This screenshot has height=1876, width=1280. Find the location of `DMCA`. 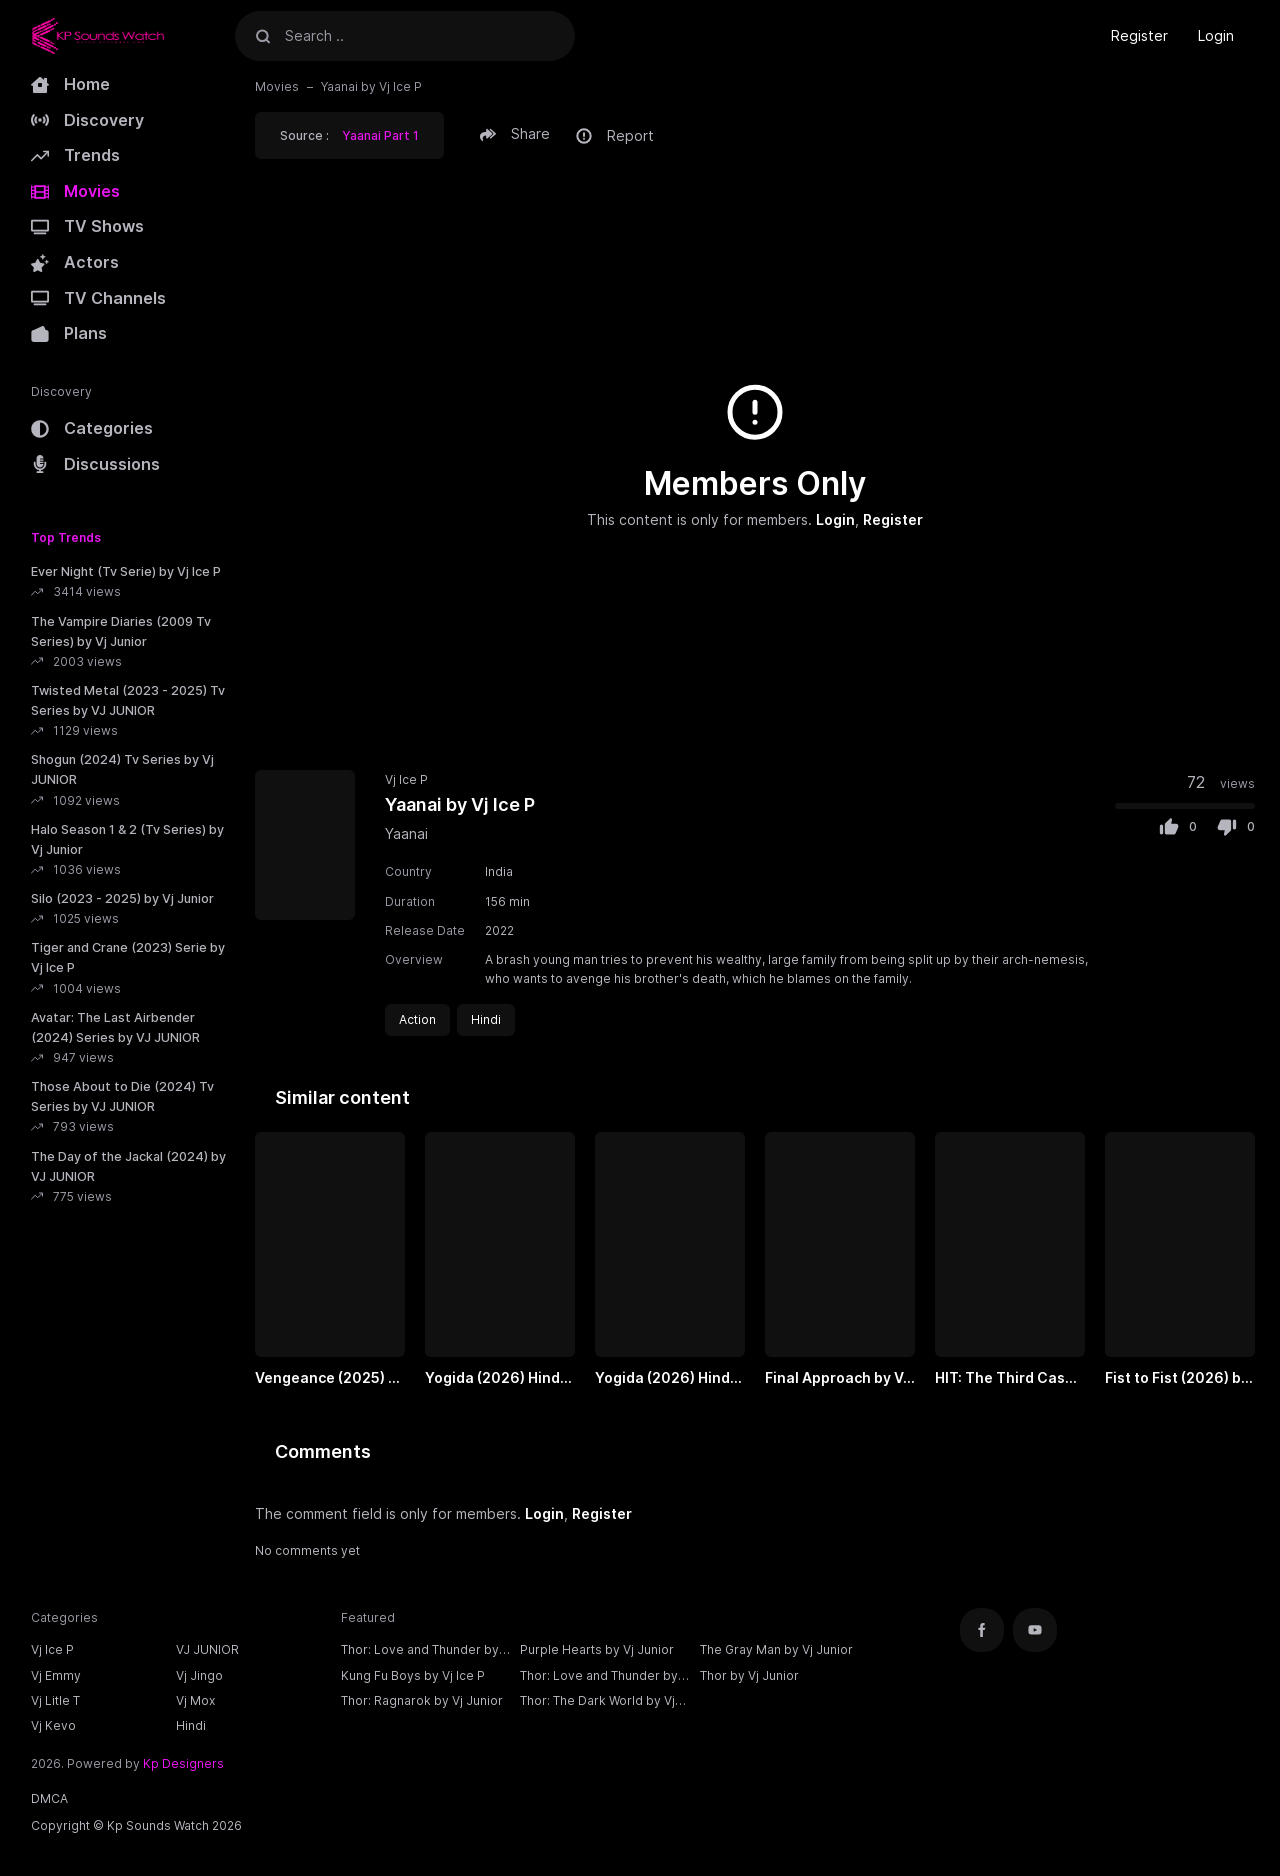

DMCA is located at coordinates (49, 1798).